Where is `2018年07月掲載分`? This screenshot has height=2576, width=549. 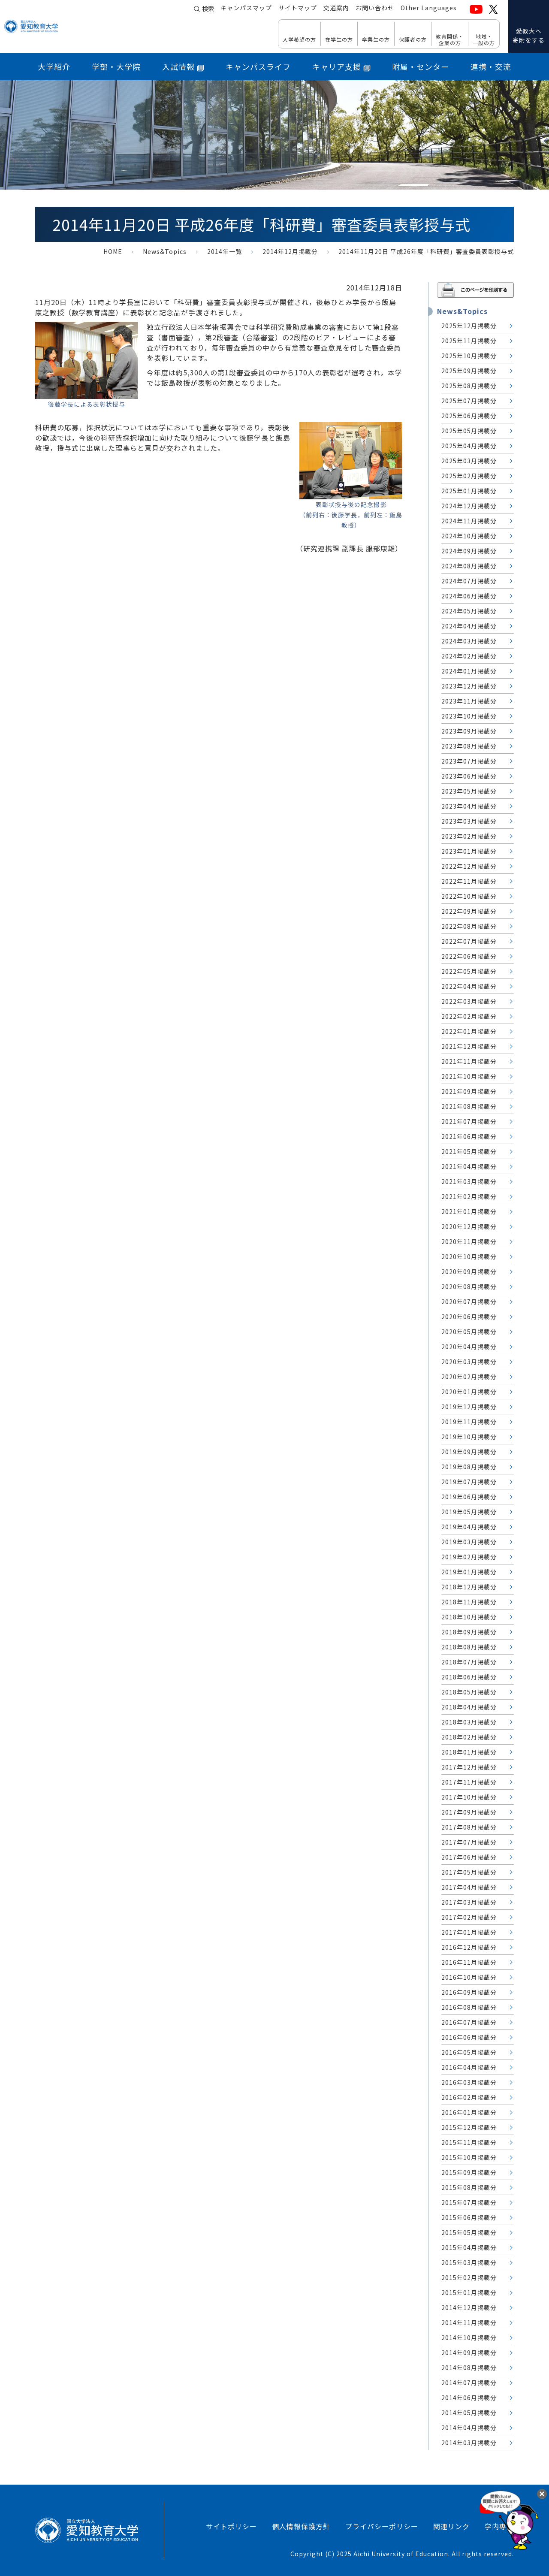
2018年07月掲載分 is located at coordinates (469, 1662).